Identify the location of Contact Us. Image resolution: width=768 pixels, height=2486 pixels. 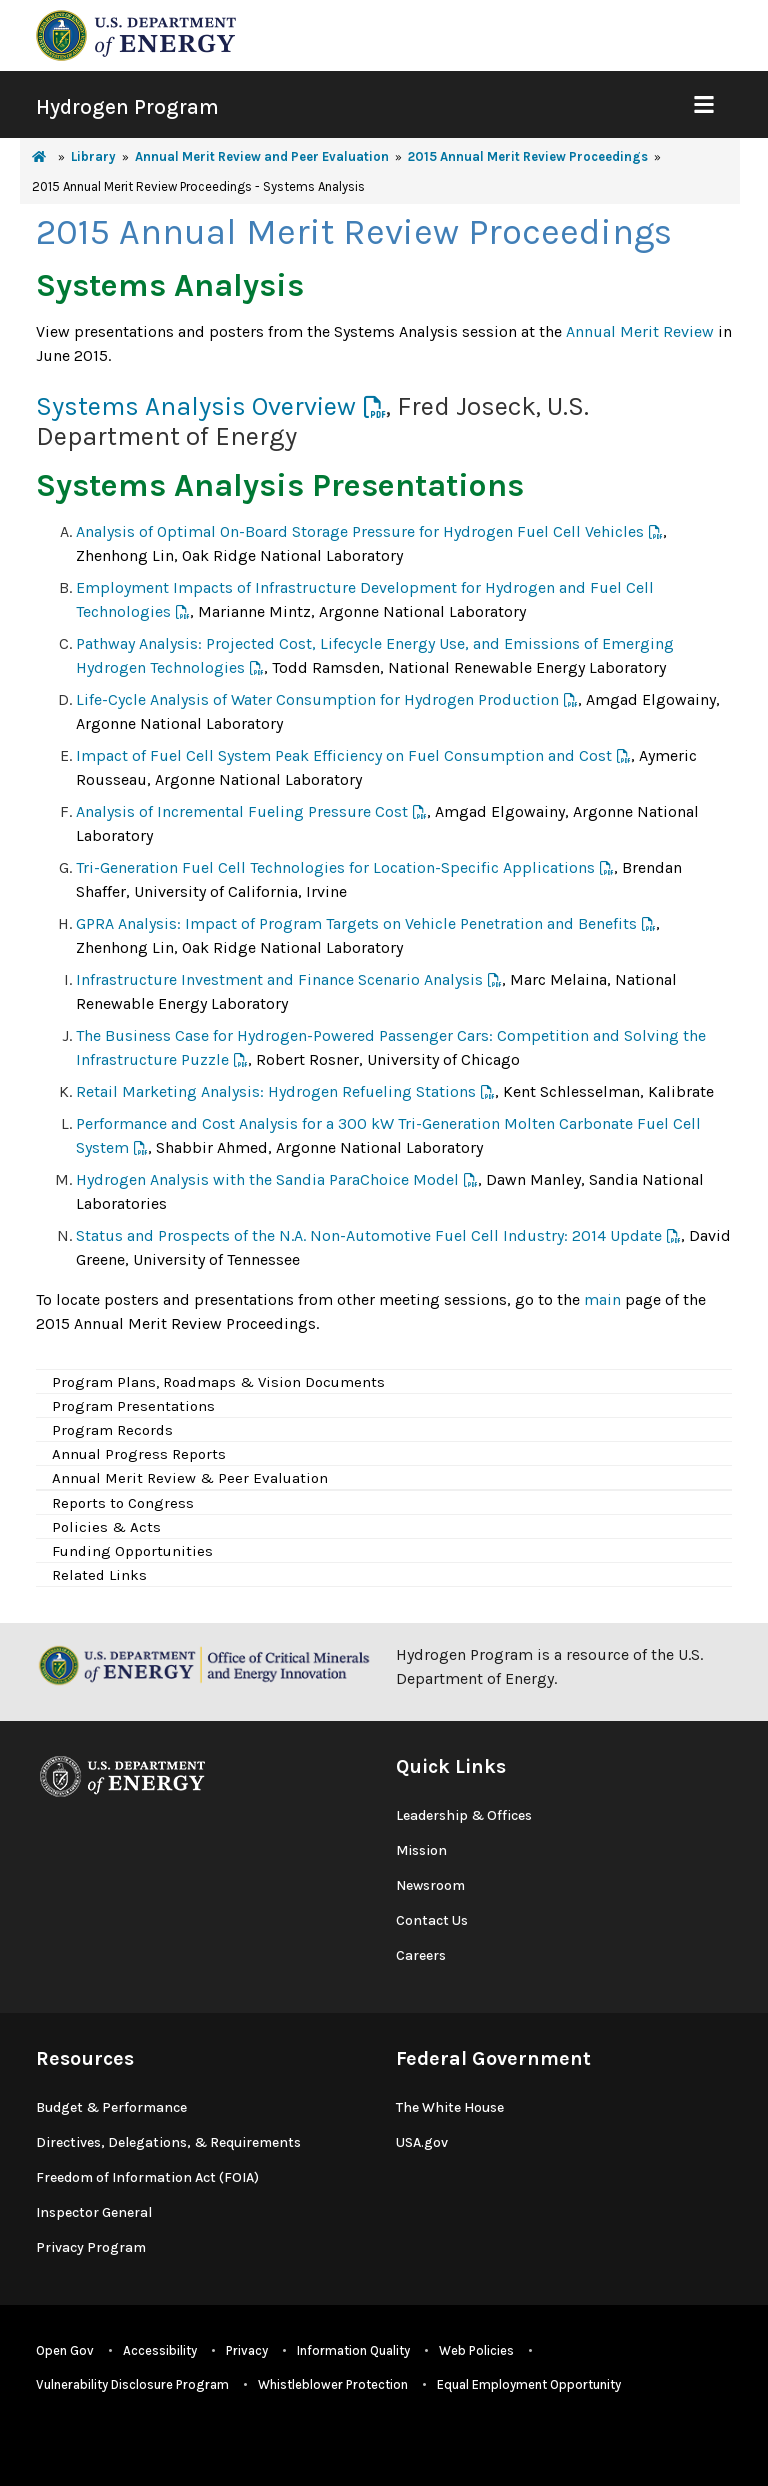
(432, 1920).